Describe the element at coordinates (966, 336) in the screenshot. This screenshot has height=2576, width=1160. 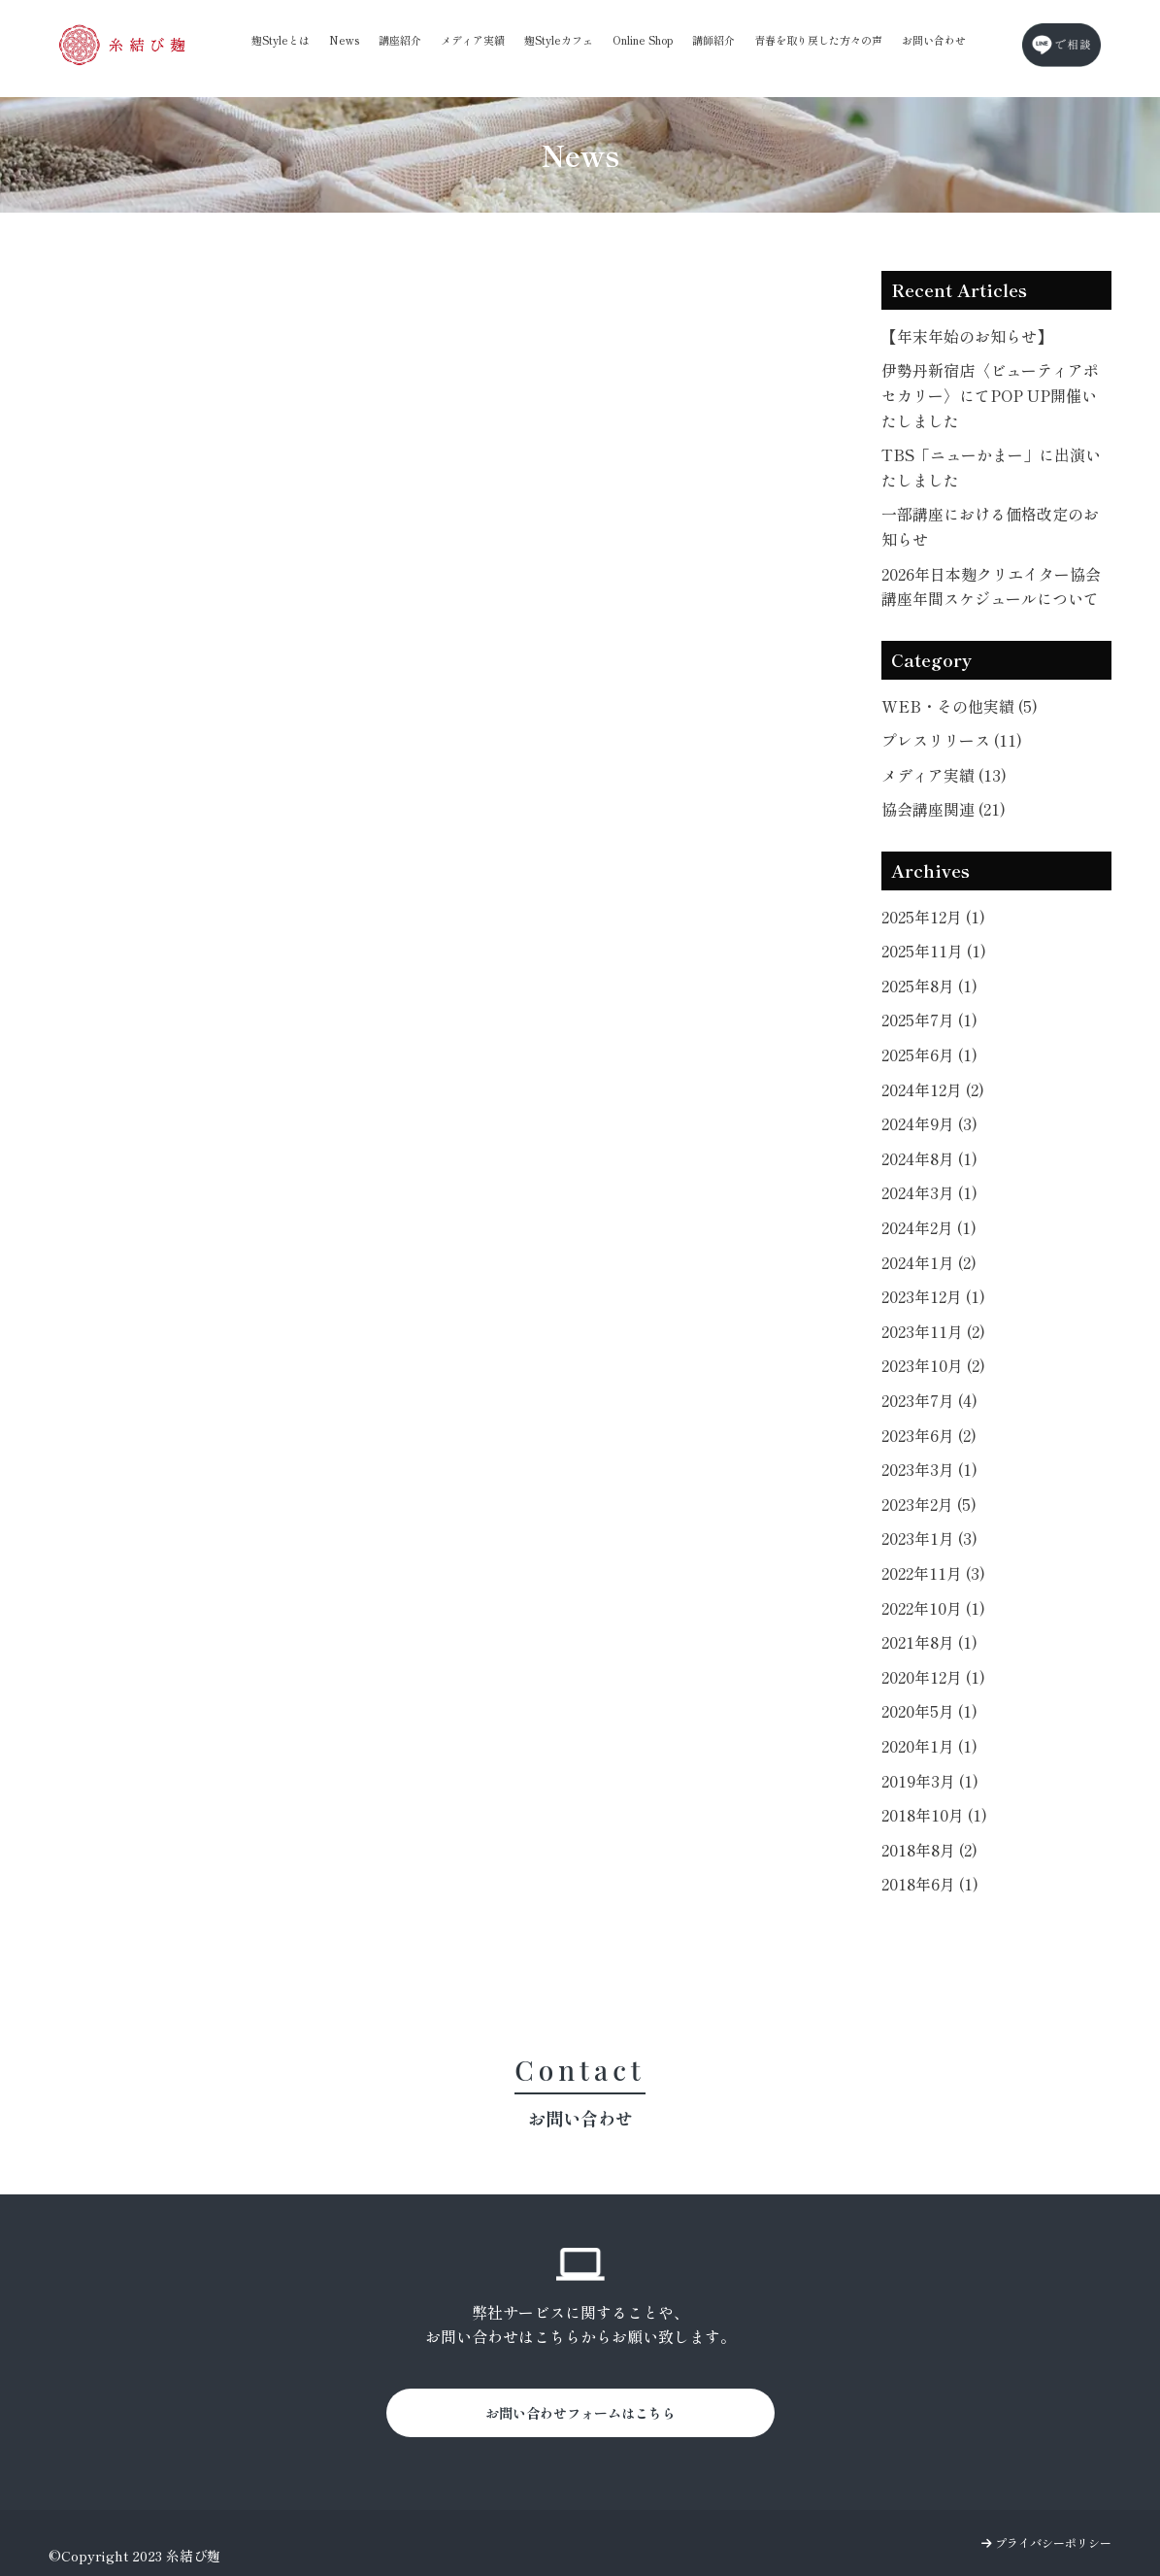
I see `【年末年始のお知らせ】` at that location.